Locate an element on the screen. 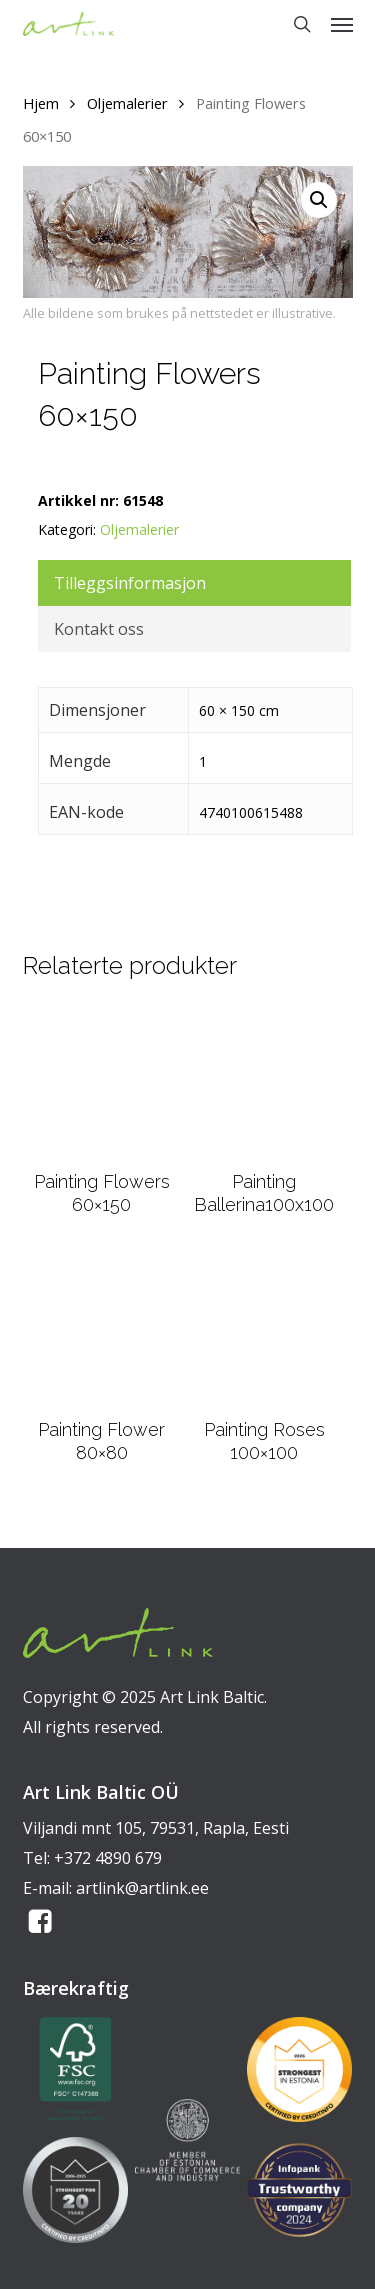 The image size is (375, 2289). Oljemalerier is located at coordinates (127, 103).